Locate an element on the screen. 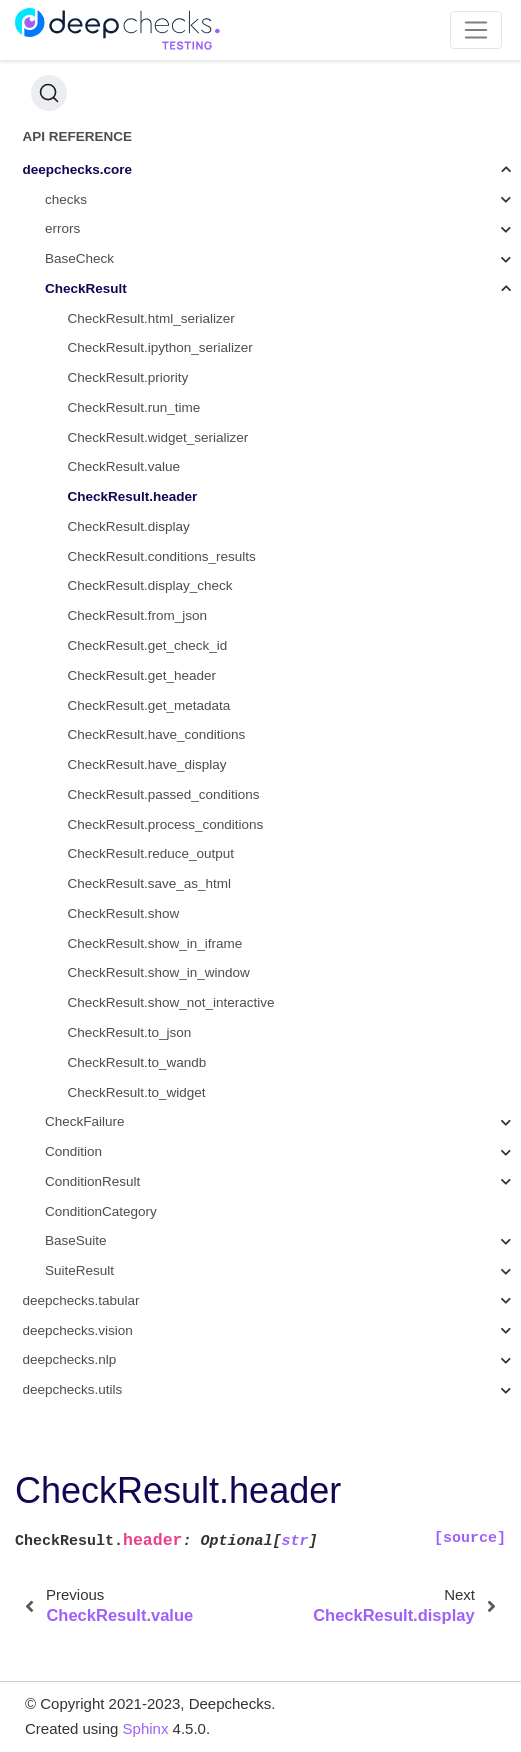 The width and height of the screenshot is (521, 1752). CheckResult.display_check is located at coordinates (150, 585).